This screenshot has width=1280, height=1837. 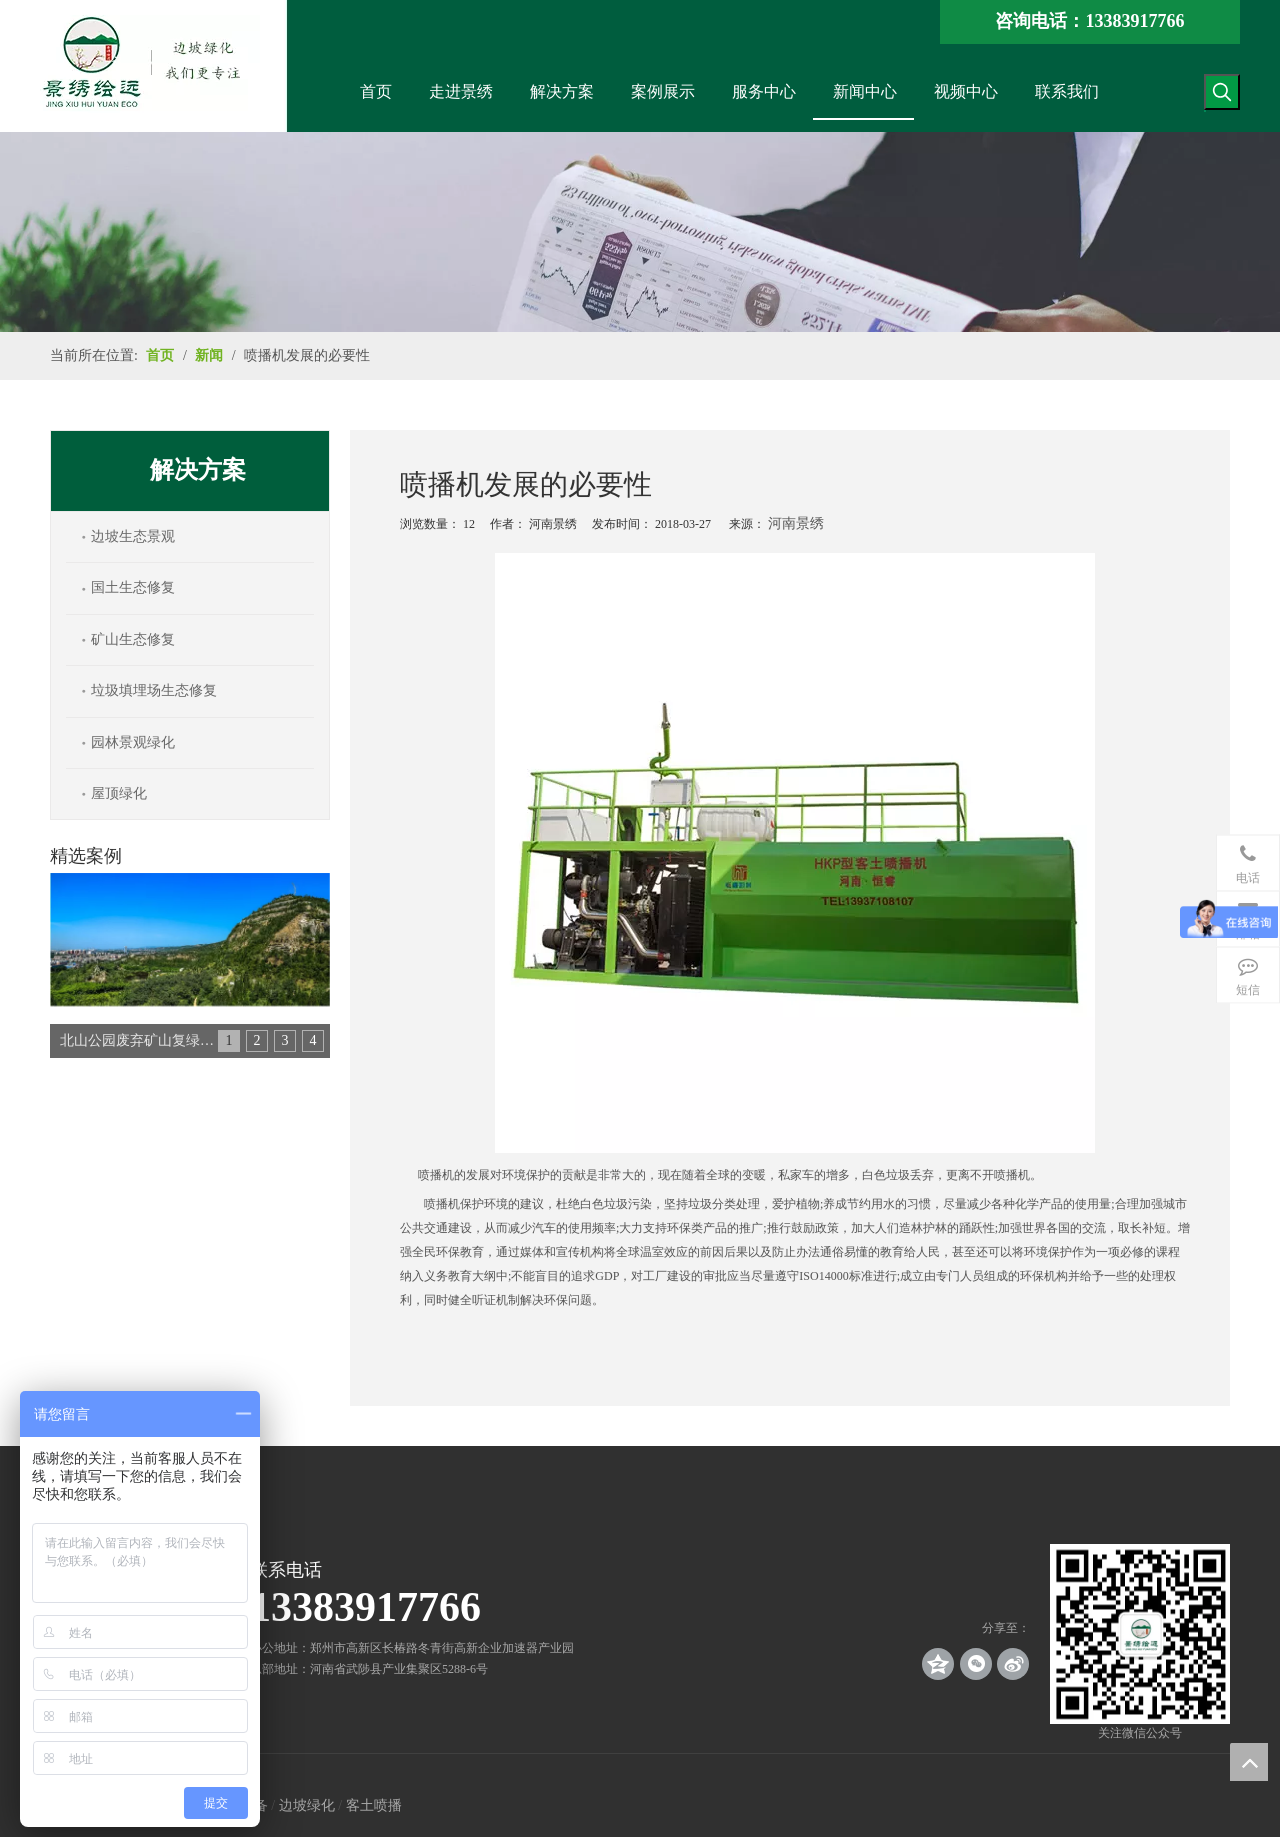 I want to click on [crop_1539140767136], so click(x=1140, y=1634).